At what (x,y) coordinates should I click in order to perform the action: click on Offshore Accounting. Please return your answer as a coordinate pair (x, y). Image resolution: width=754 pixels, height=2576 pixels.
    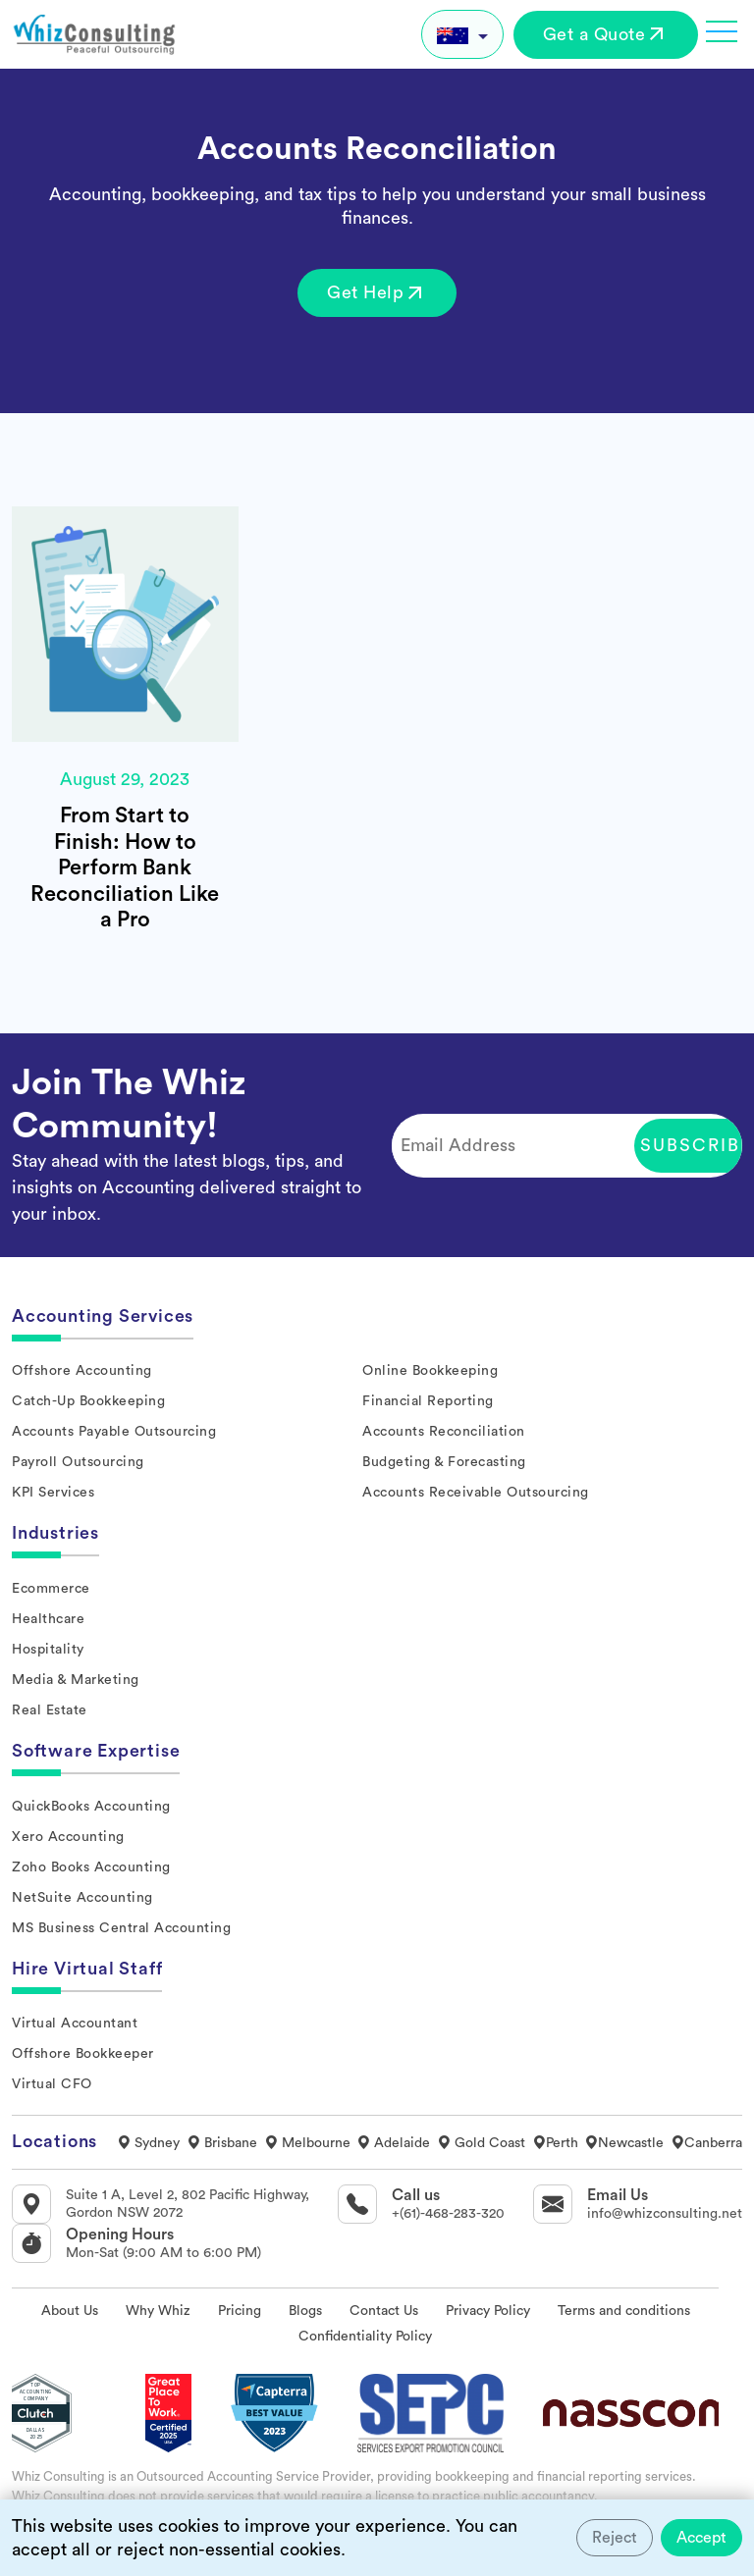
    Looking at the image, I should click on (82, 1371).